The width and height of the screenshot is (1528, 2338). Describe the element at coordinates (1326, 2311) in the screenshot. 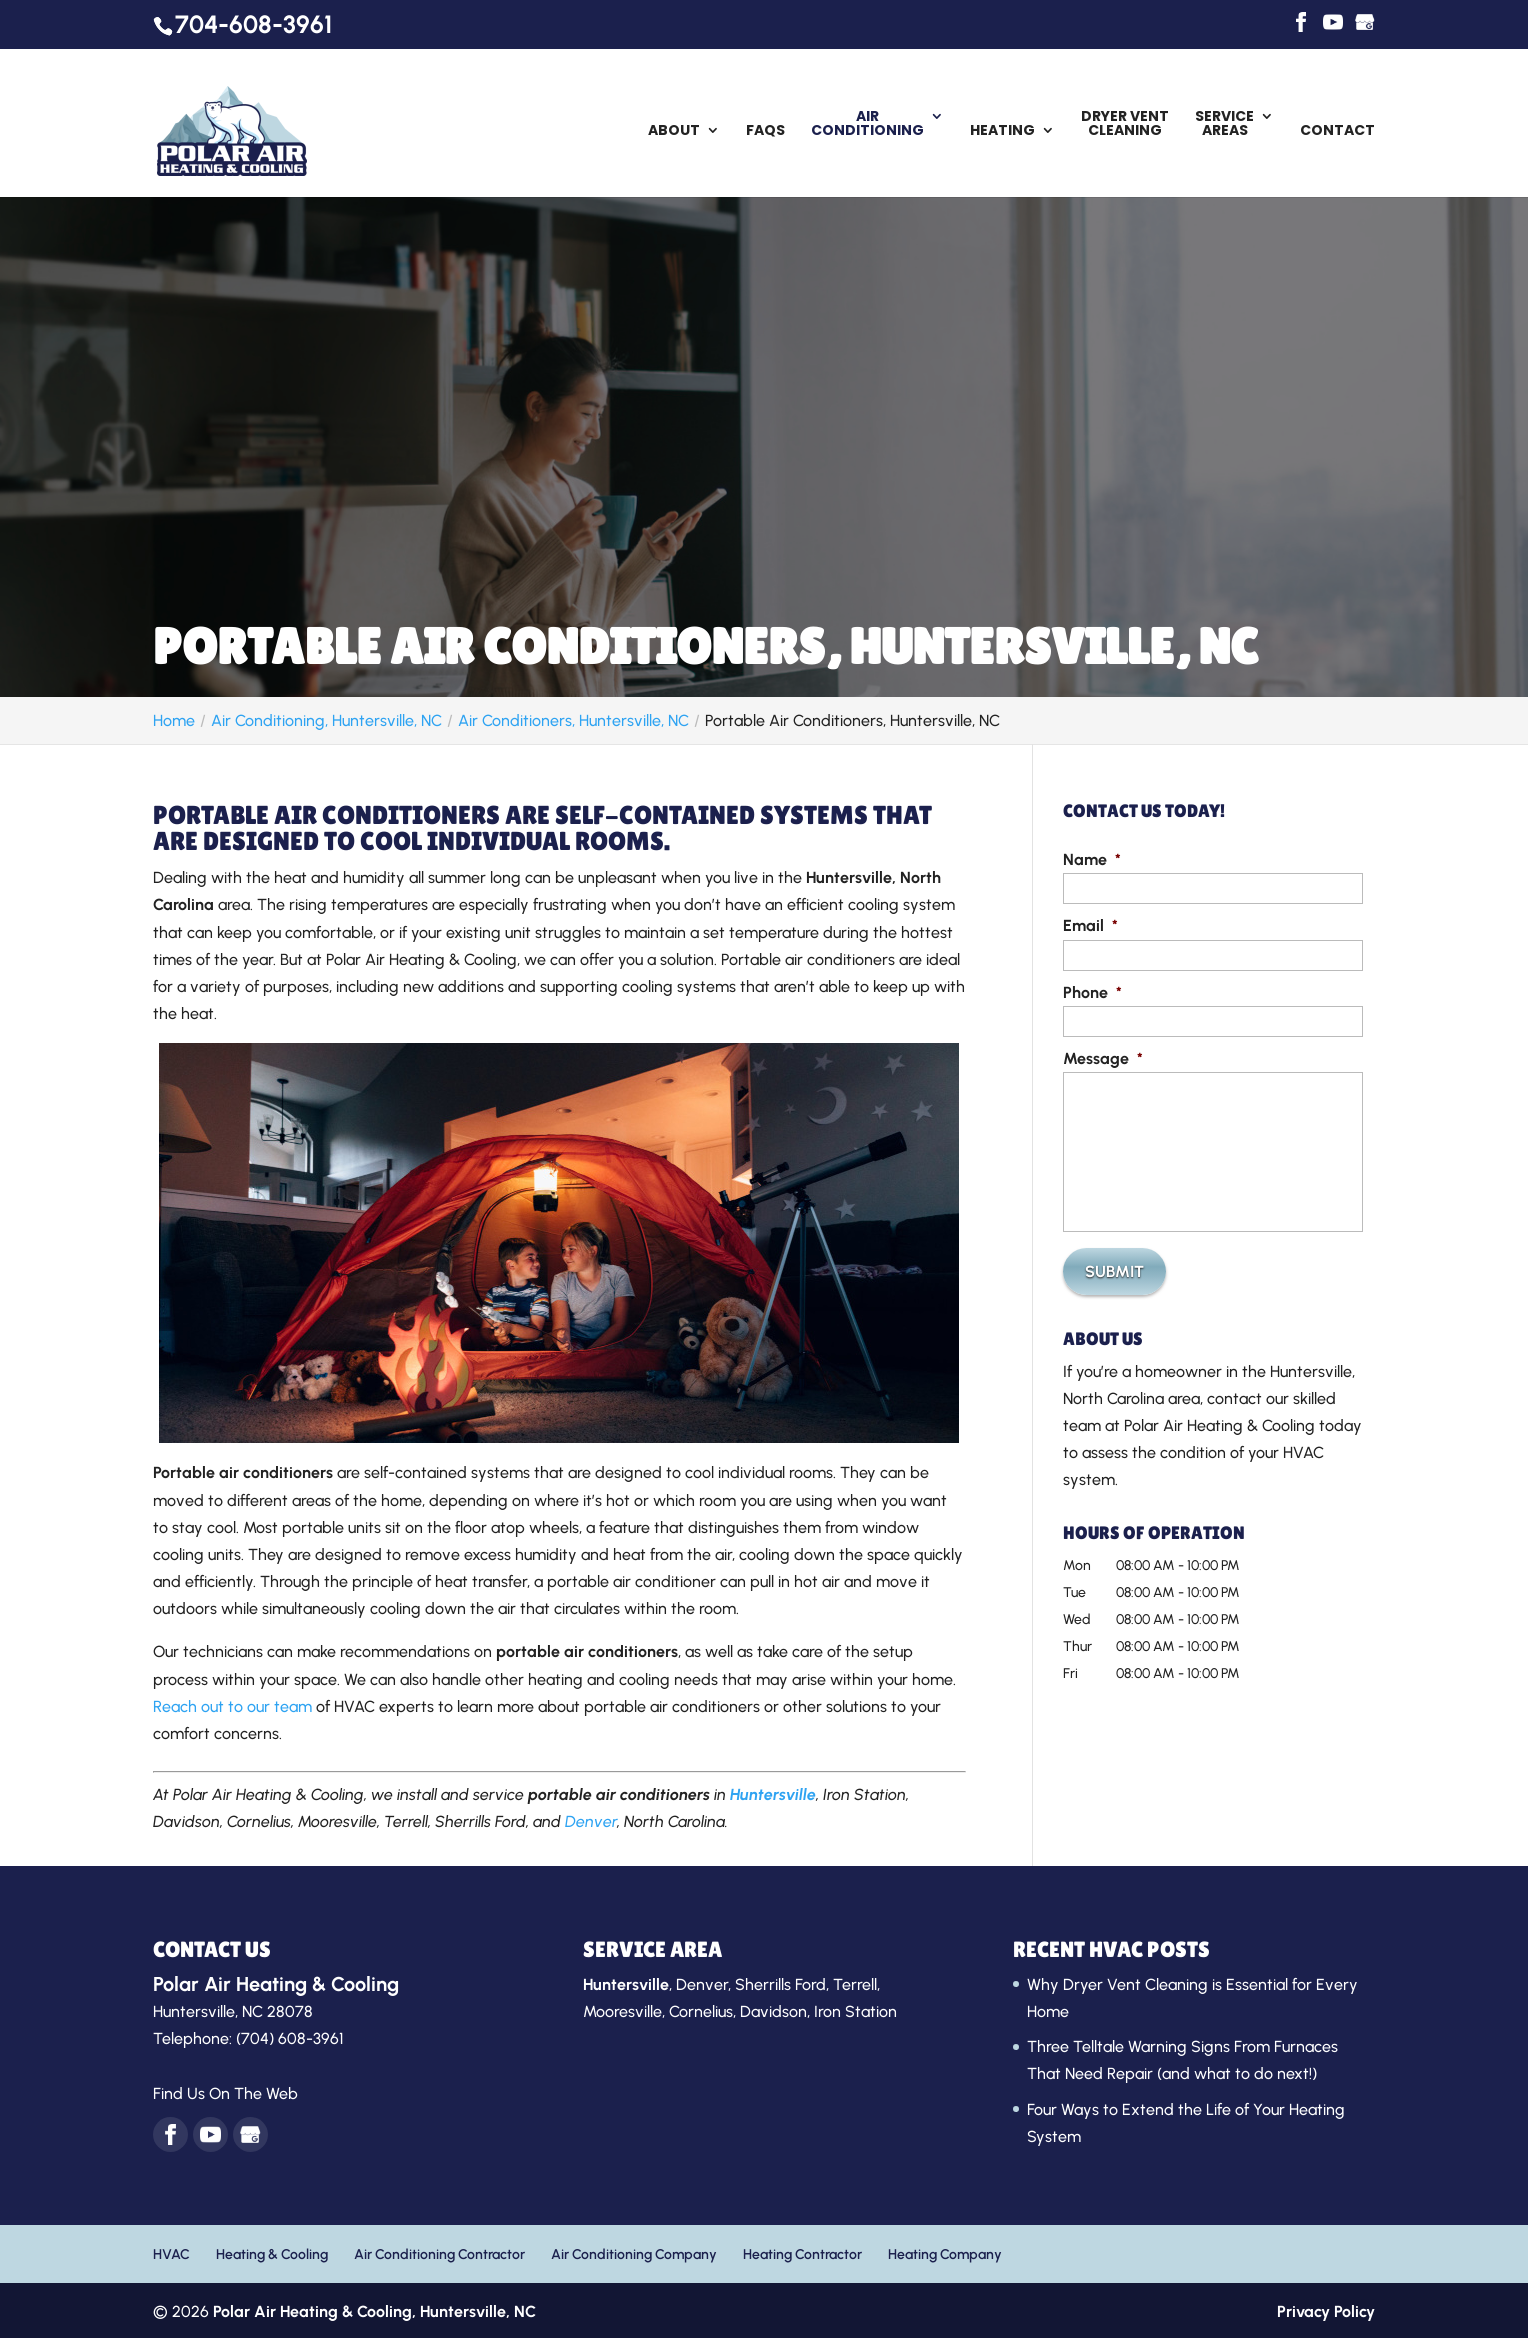

I see `Privacy Policy` at that location.